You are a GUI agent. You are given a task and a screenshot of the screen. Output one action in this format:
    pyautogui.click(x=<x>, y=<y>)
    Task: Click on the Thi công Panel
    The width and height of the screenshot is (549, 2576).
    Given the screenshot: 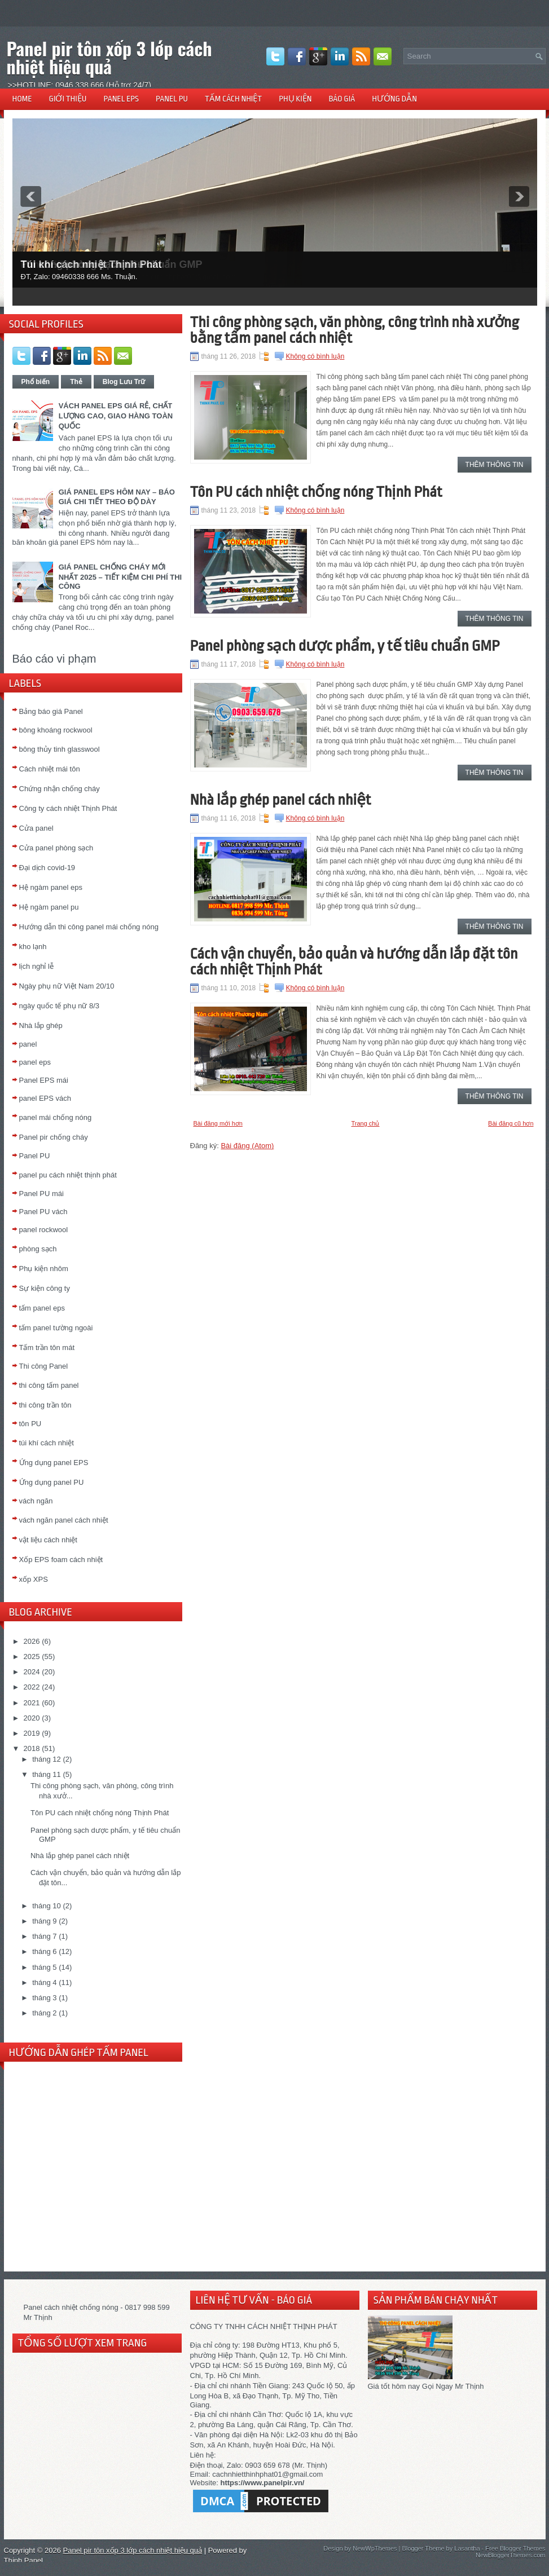 What is the action you would take?
    pyautogui.click(x=43, y=1366)
    